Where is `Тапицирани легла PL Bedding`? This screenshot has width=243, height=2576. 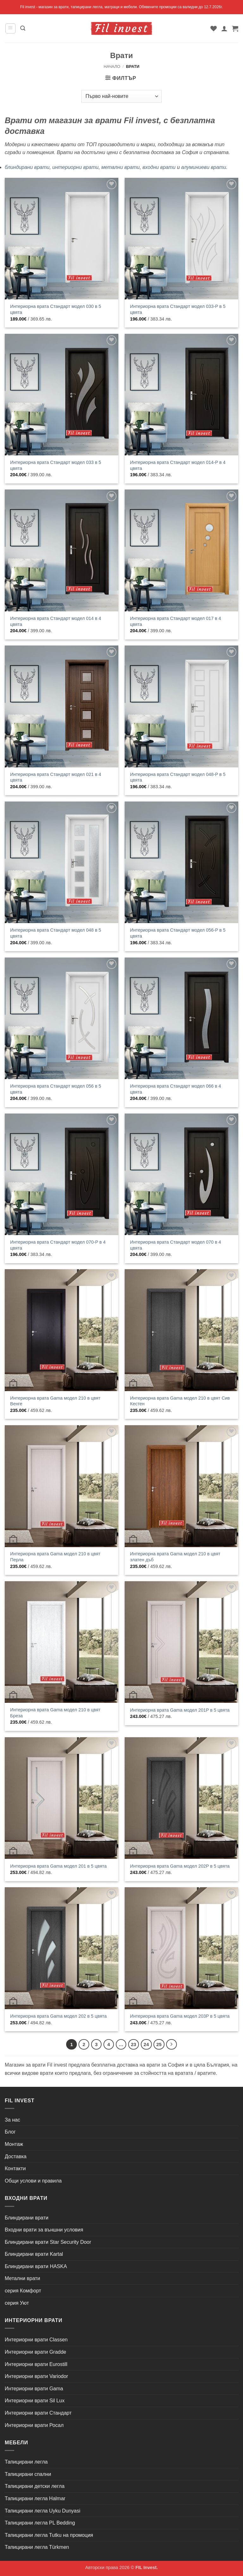 Тапицирани легла PL Bedding is located at coordinates (40, 2522).